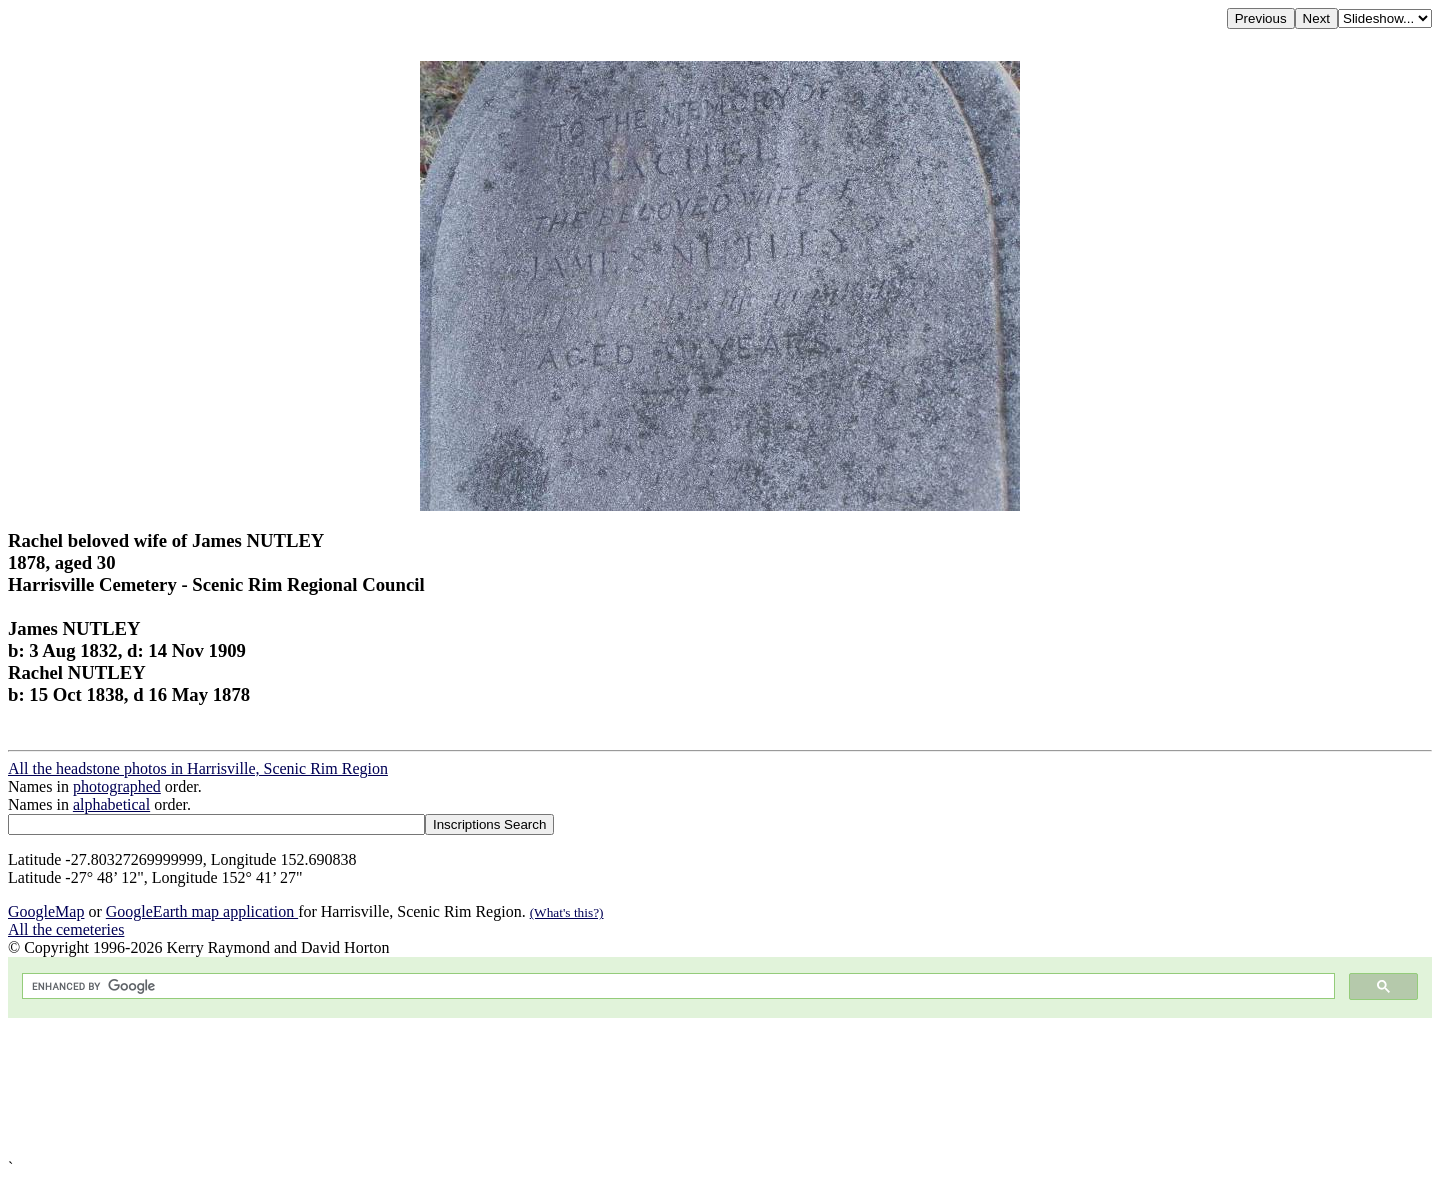  Describe the element at coordinates (202, 911) in the screenshot. I see `GoogleEarth map application` at that location.